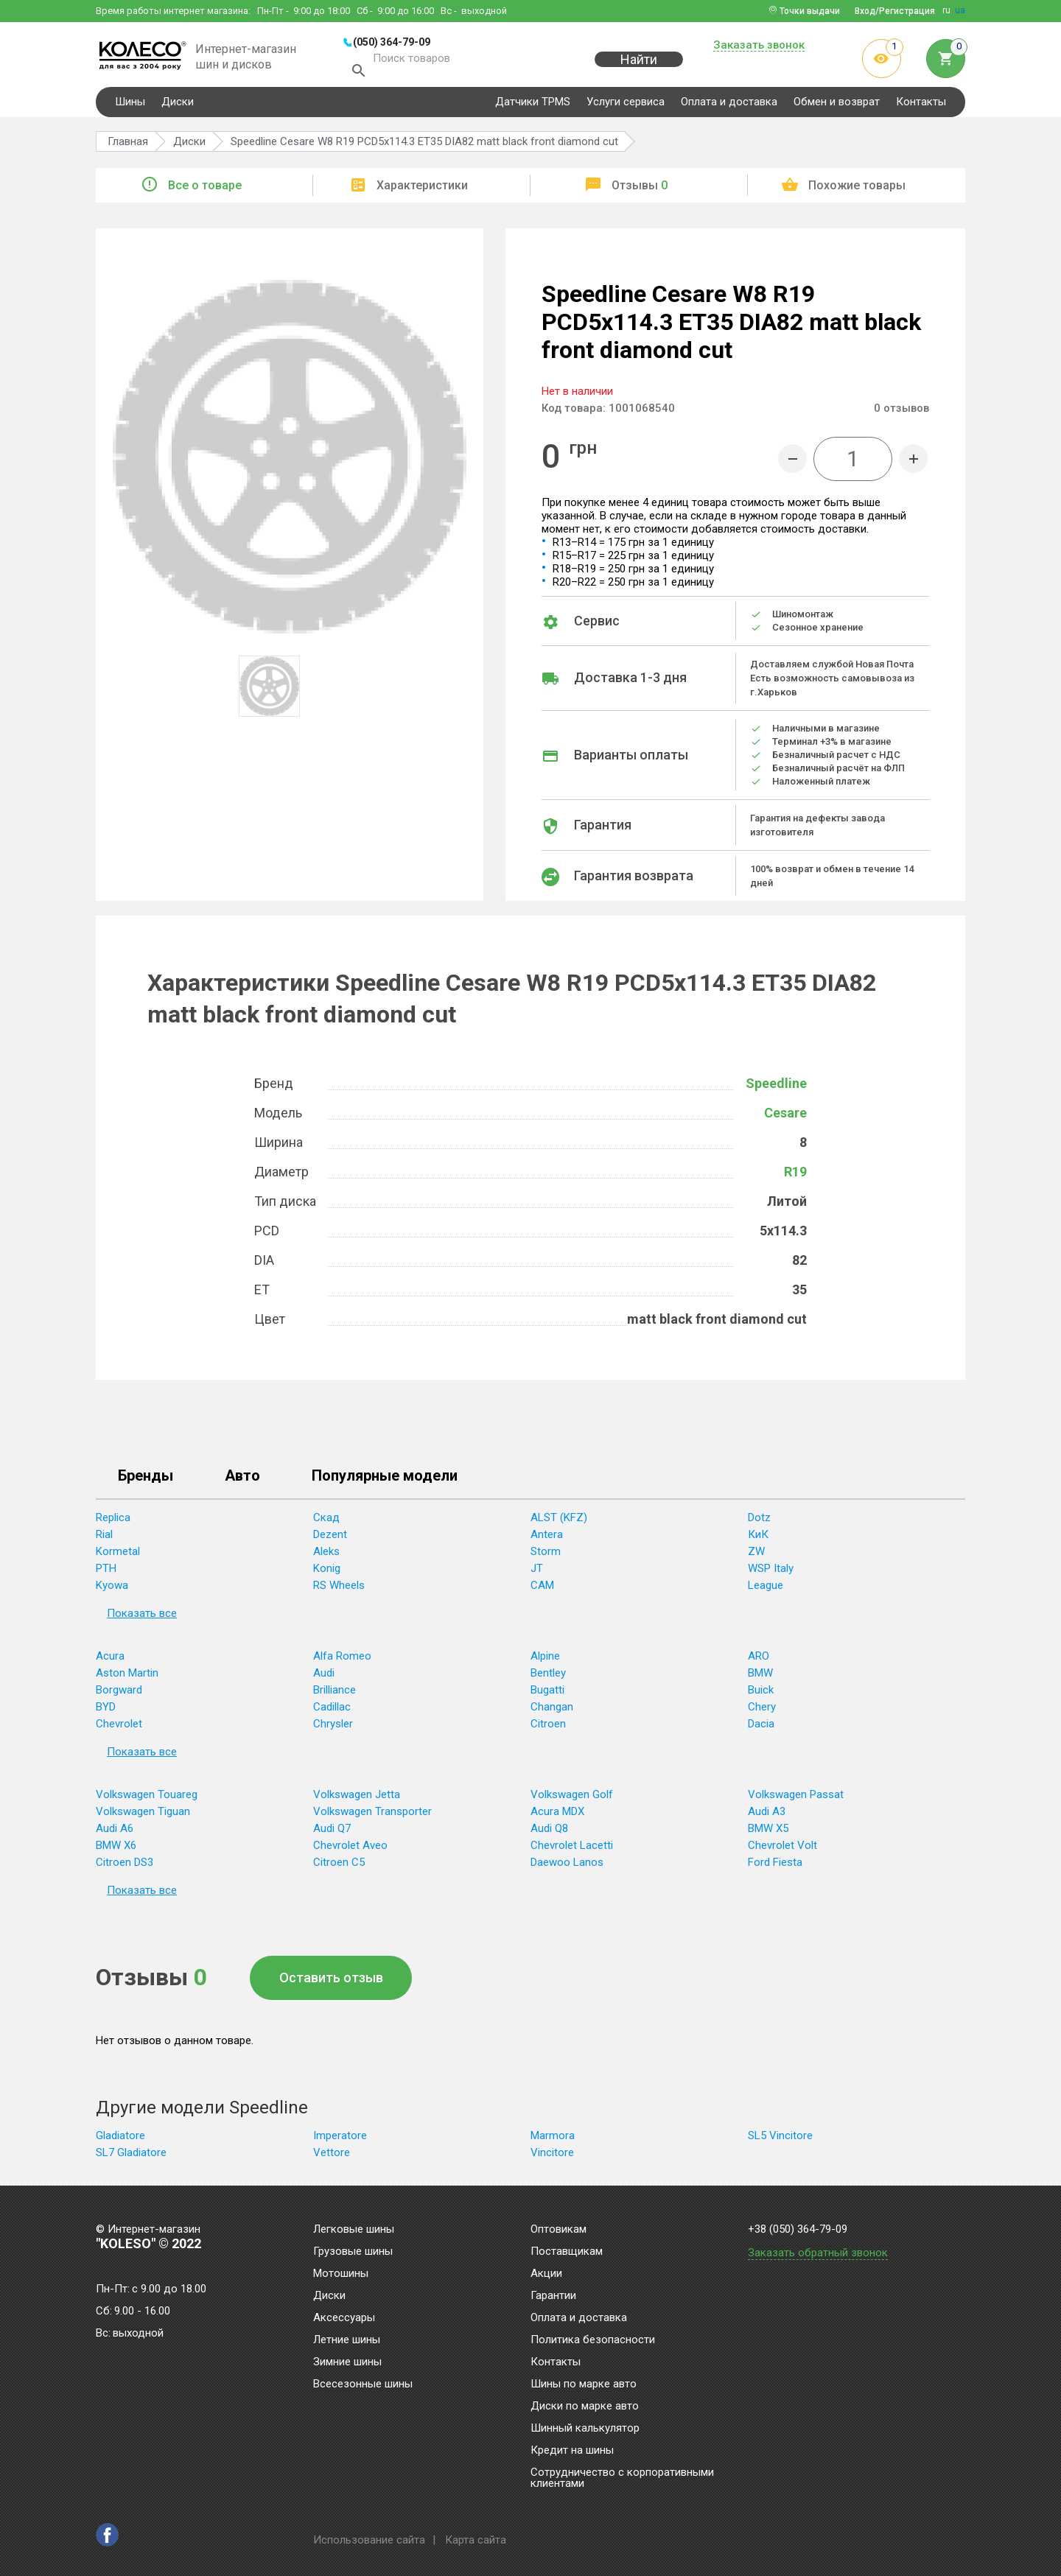 The height and width of the screenshot is (2576, 1061). Describe the element at coordinates (557, 1815) in the screenshot. I see `Acura MDX` at that location.